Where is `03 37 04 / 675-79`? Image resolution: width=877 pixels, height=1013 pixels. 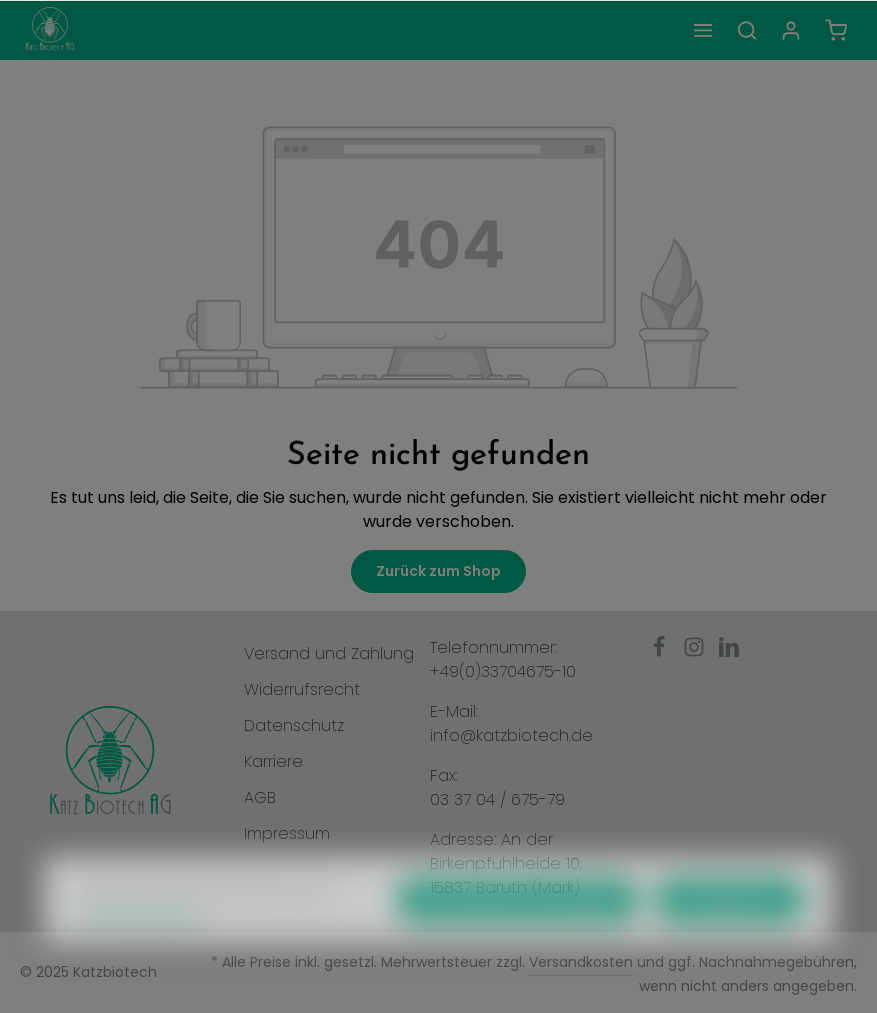 03 37 04 / 675-79 is located at coordinates (497, 799).